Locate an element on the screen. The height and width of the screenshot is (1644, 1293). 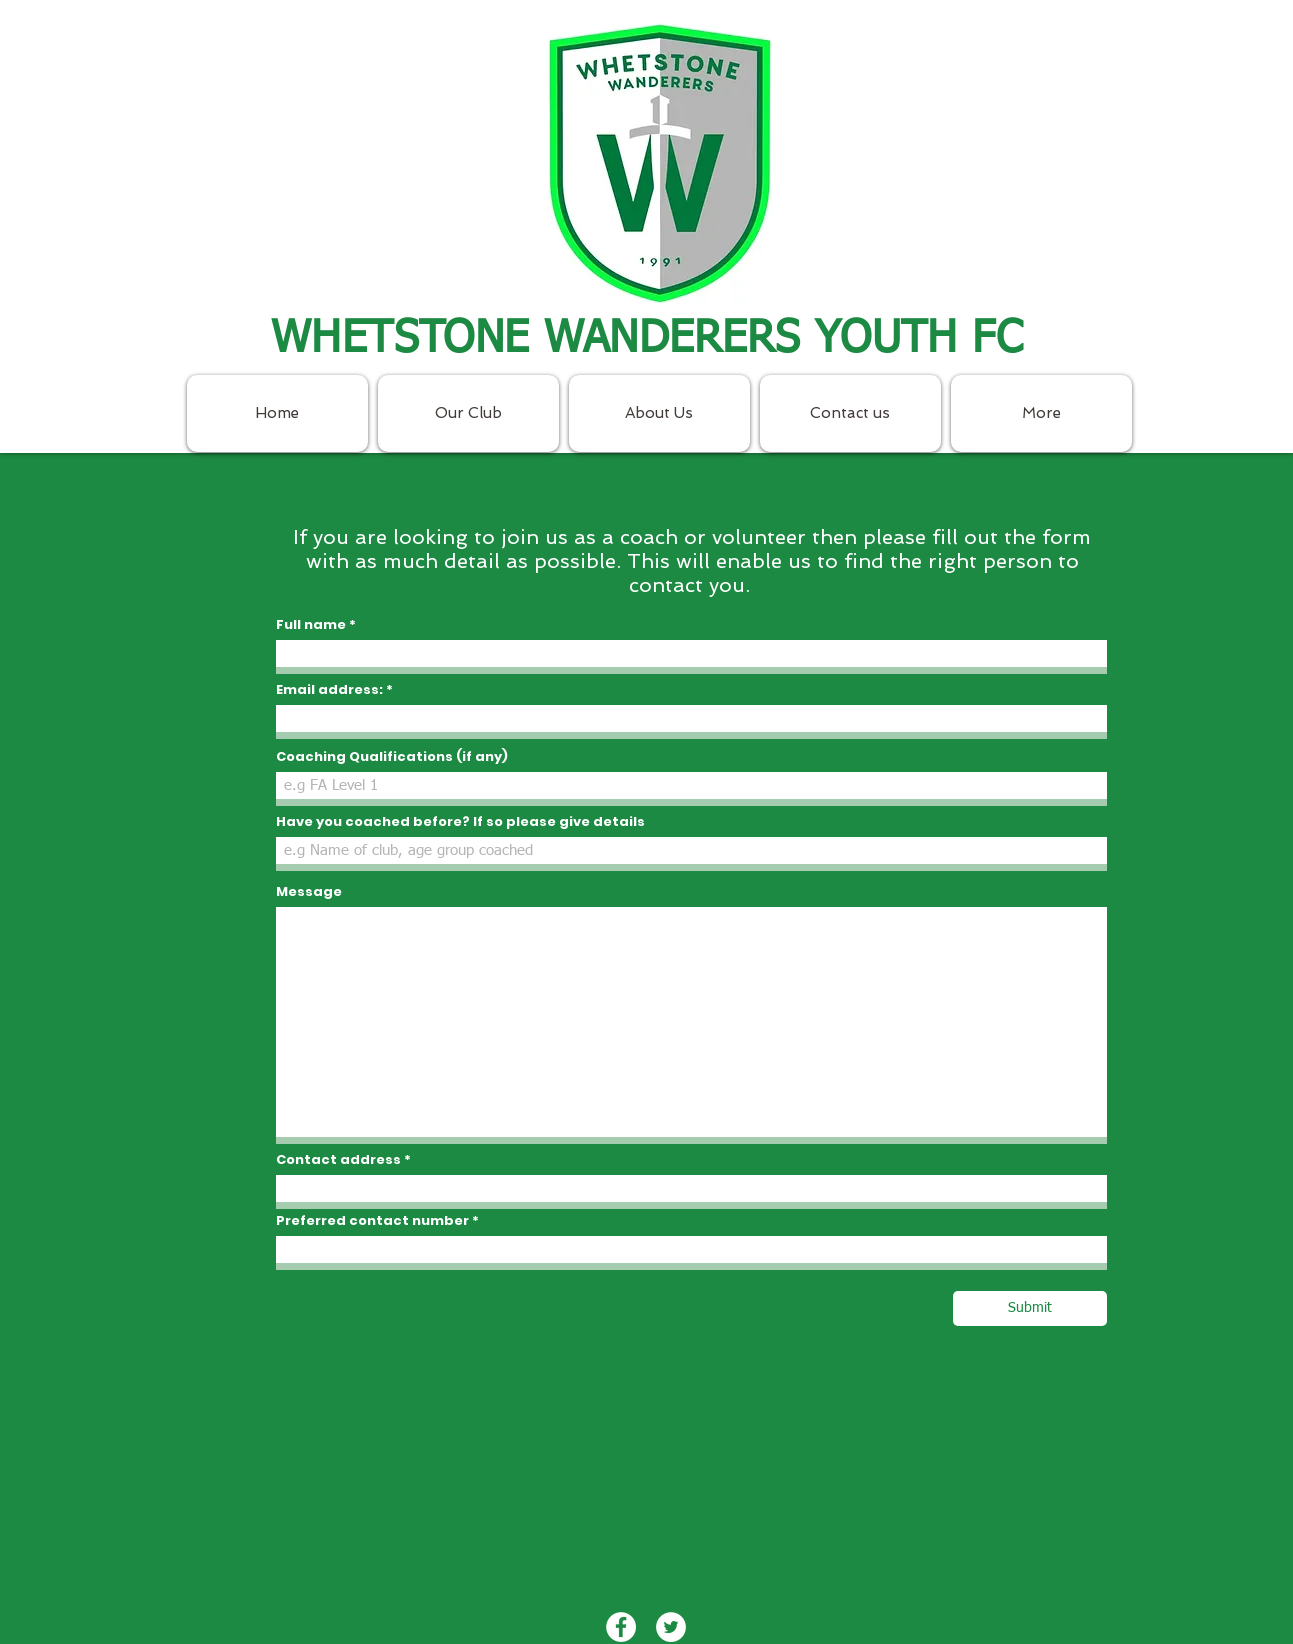
Full name is located at coordinates (311, 624).